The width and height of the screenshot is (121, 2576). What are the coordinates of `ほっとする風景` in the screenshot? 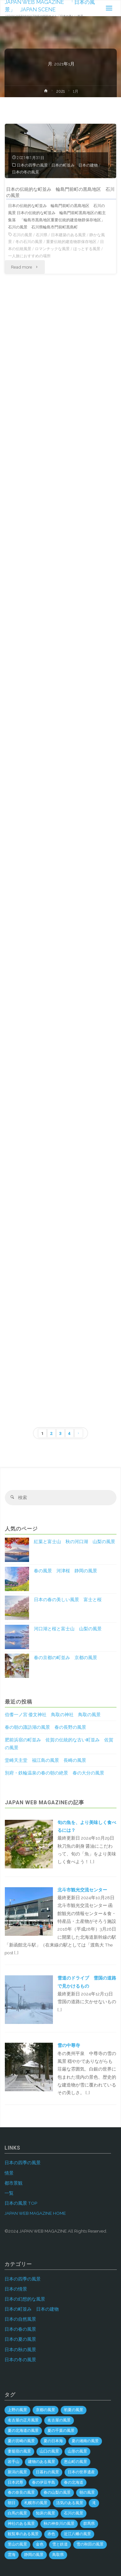 It's located at (86, 249).